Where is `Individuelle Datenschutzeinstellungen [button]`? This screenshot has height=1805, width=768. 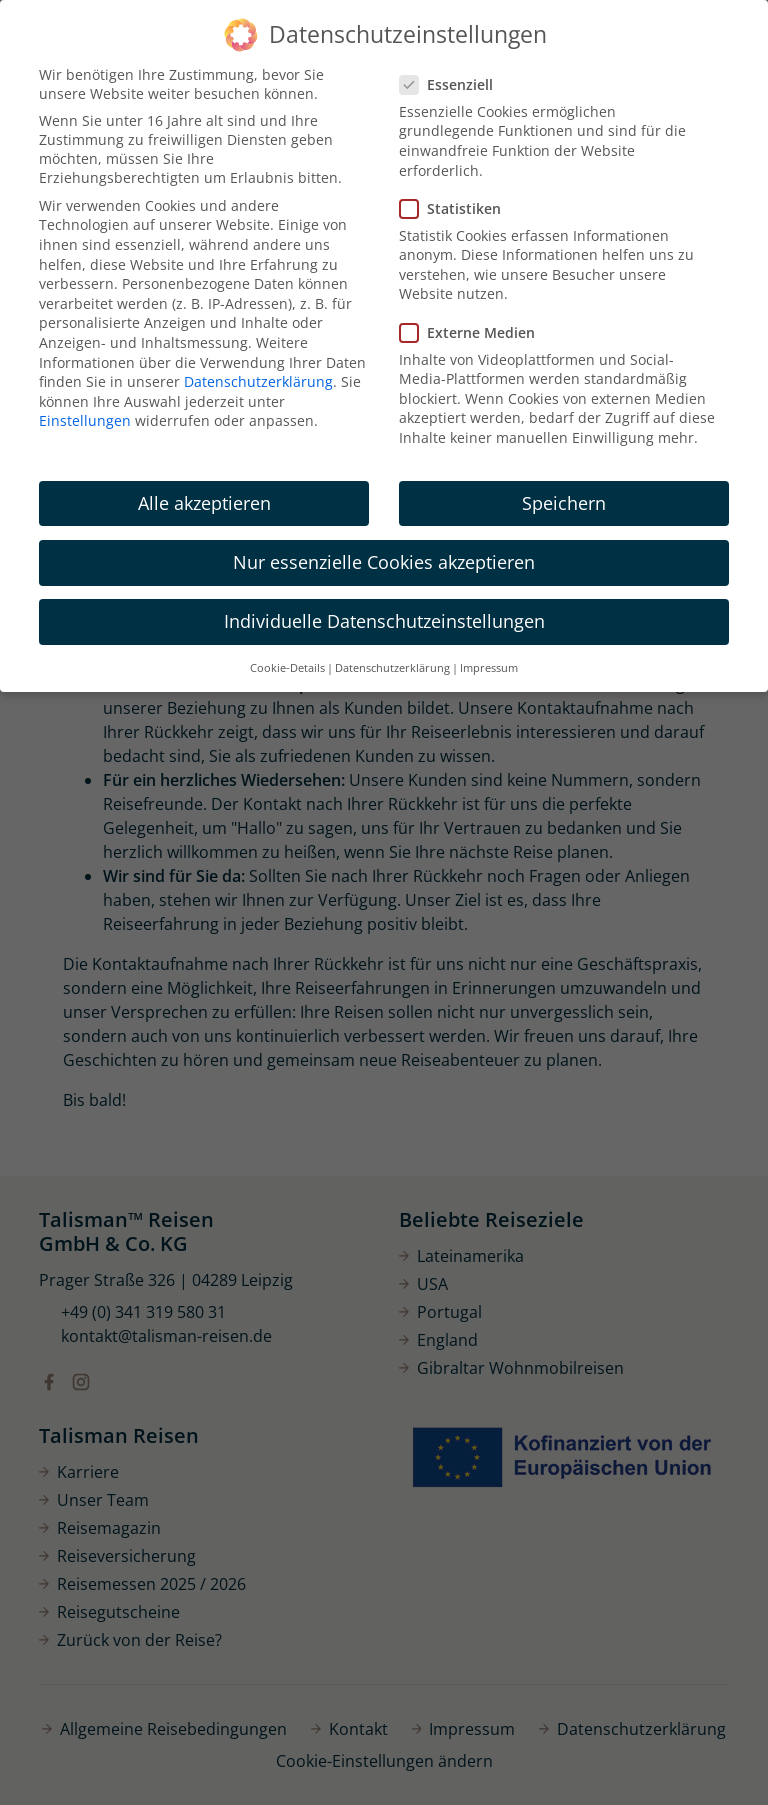 Individuelle Datenschutzeinstellungen [button] is located at coordinates (384, 621).